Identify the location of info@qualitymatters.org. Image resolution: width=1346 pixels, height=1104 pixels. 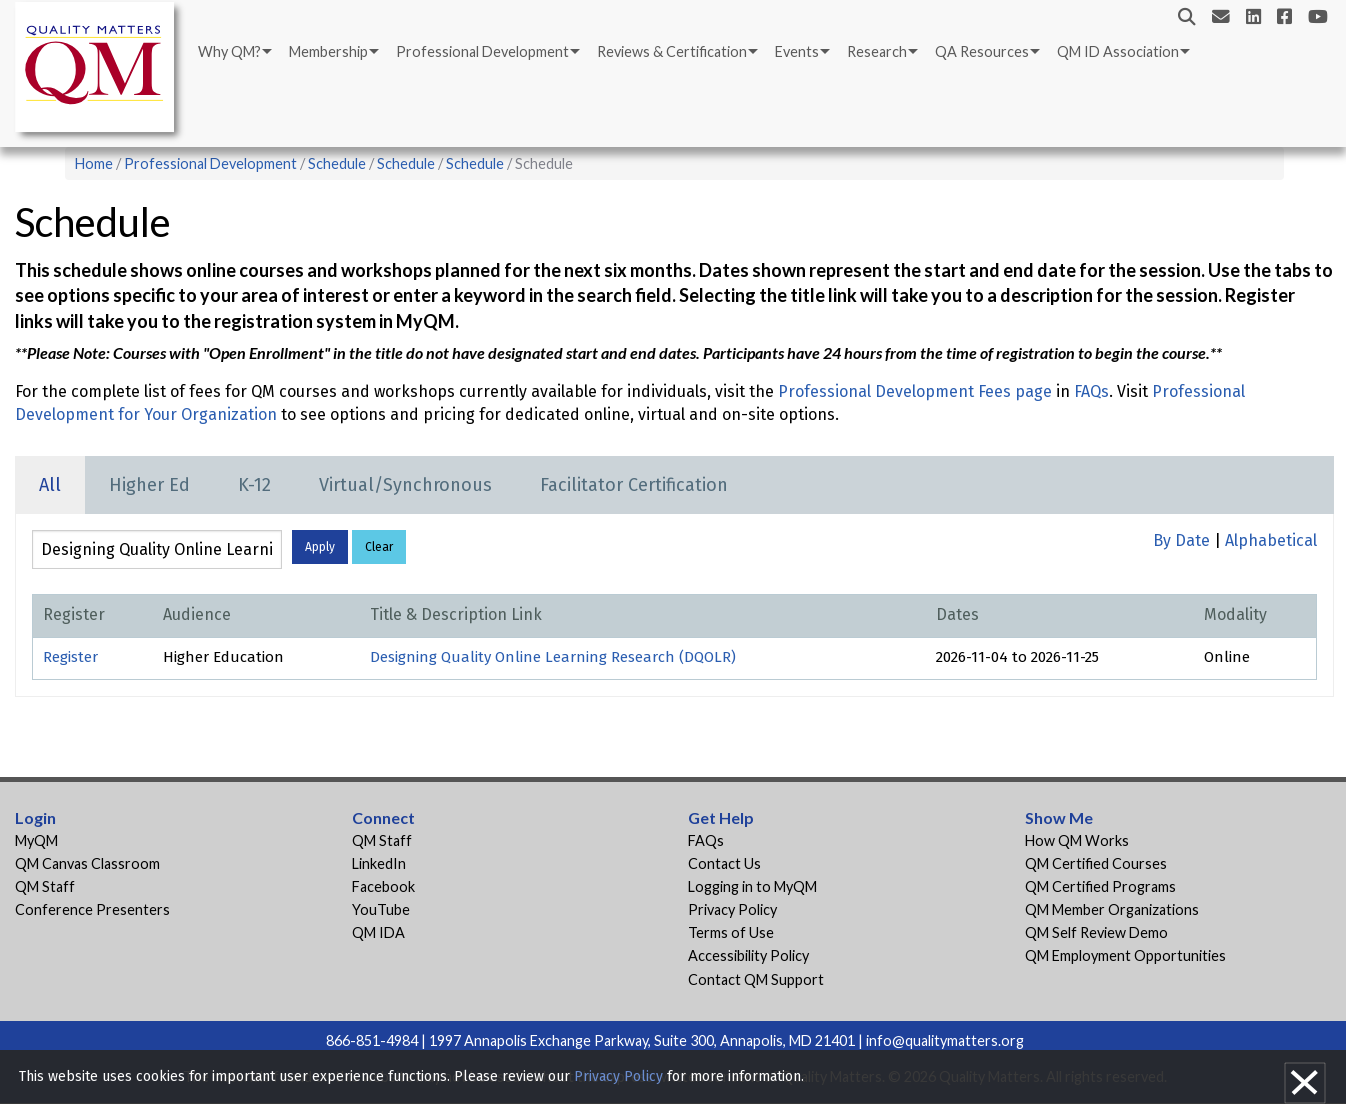
(945, 1040).